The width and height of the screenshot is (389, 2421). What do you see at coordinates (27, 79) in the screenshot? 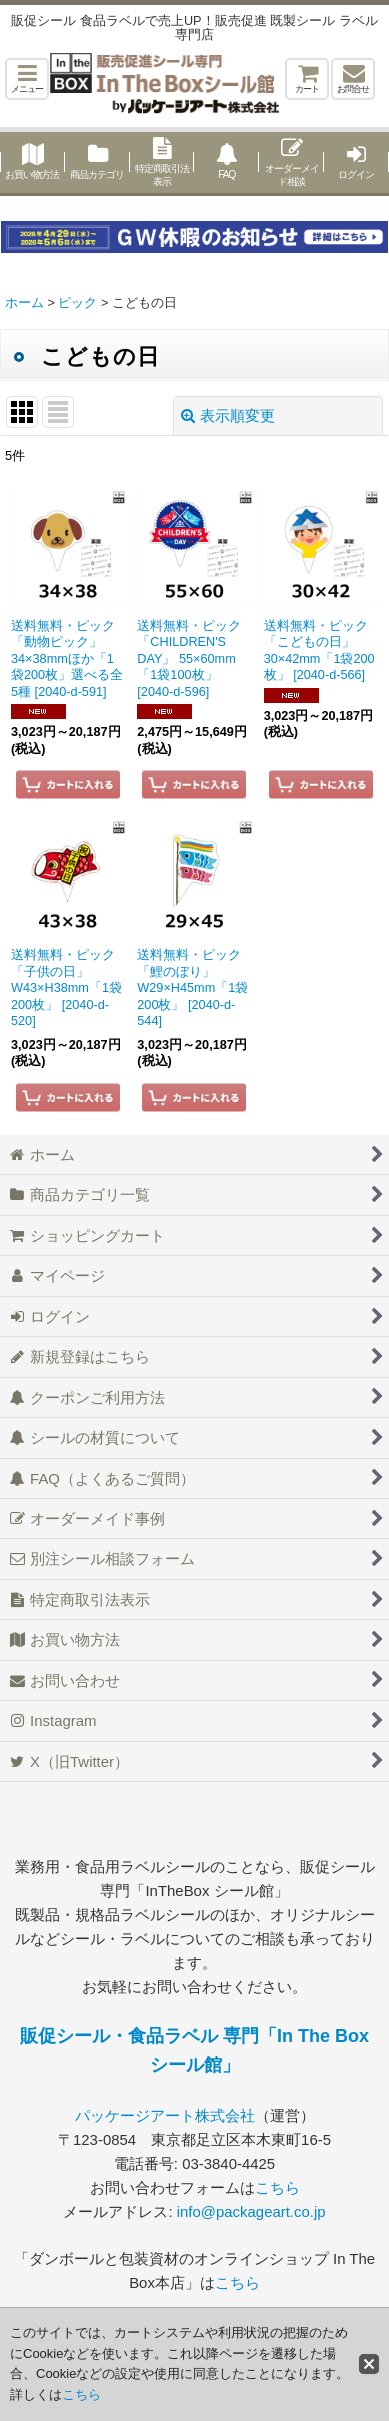
I see `[button]` at bounding box center [27, 79].